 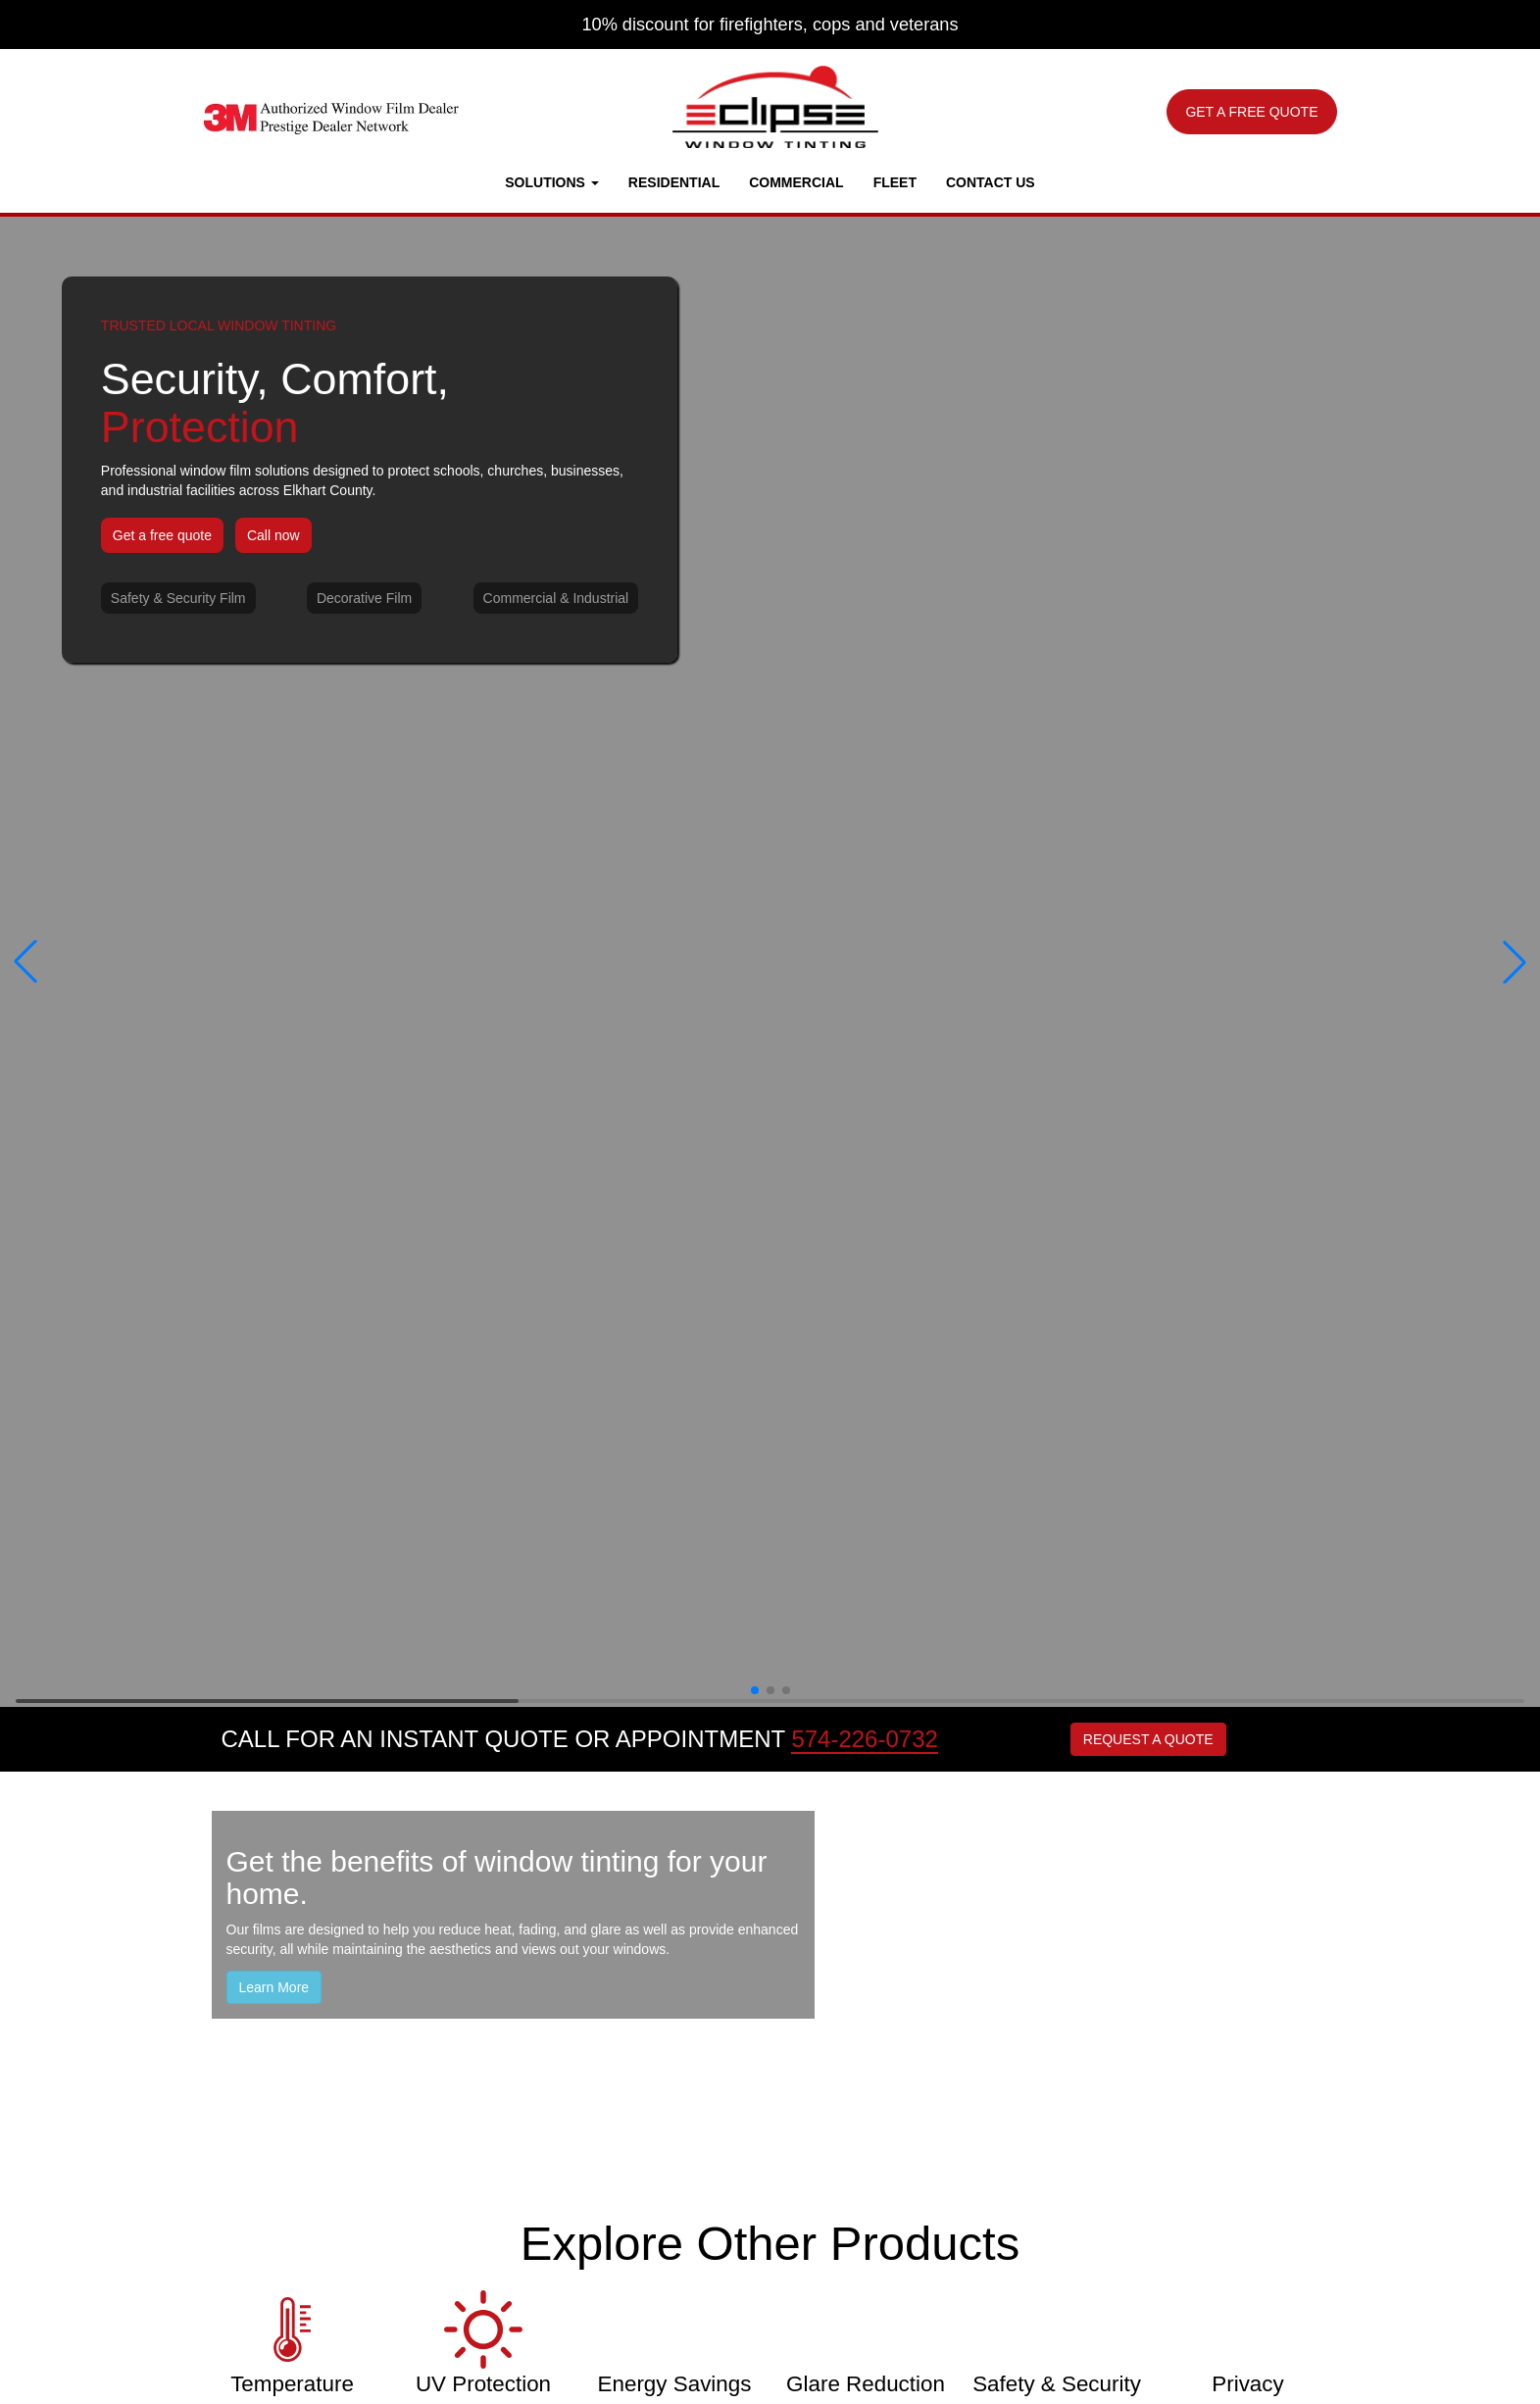 I want to click on Contact Us, so click(x=990, y=182).